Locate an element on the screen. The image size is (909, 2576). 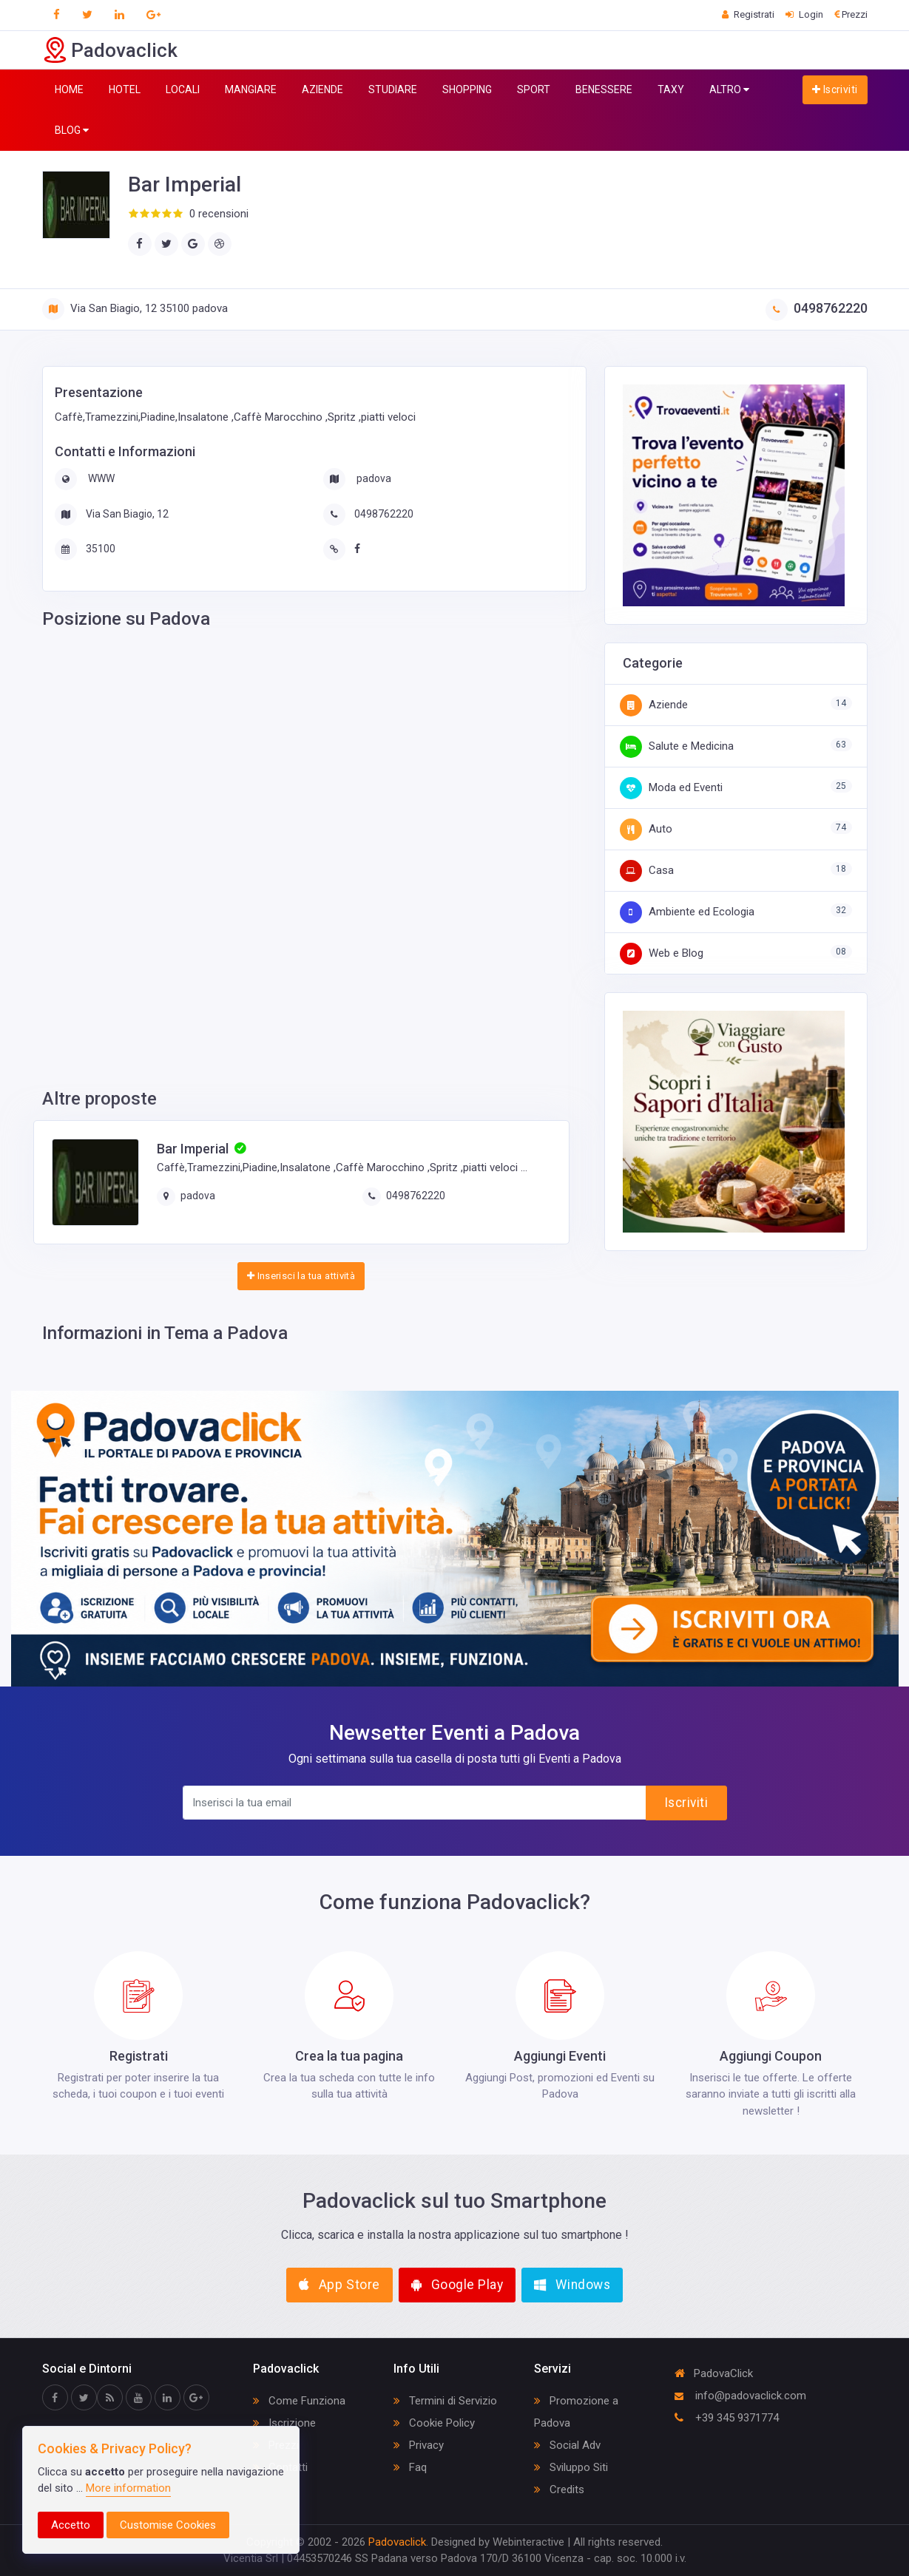
Credits is located at coordinates (559, 2489).